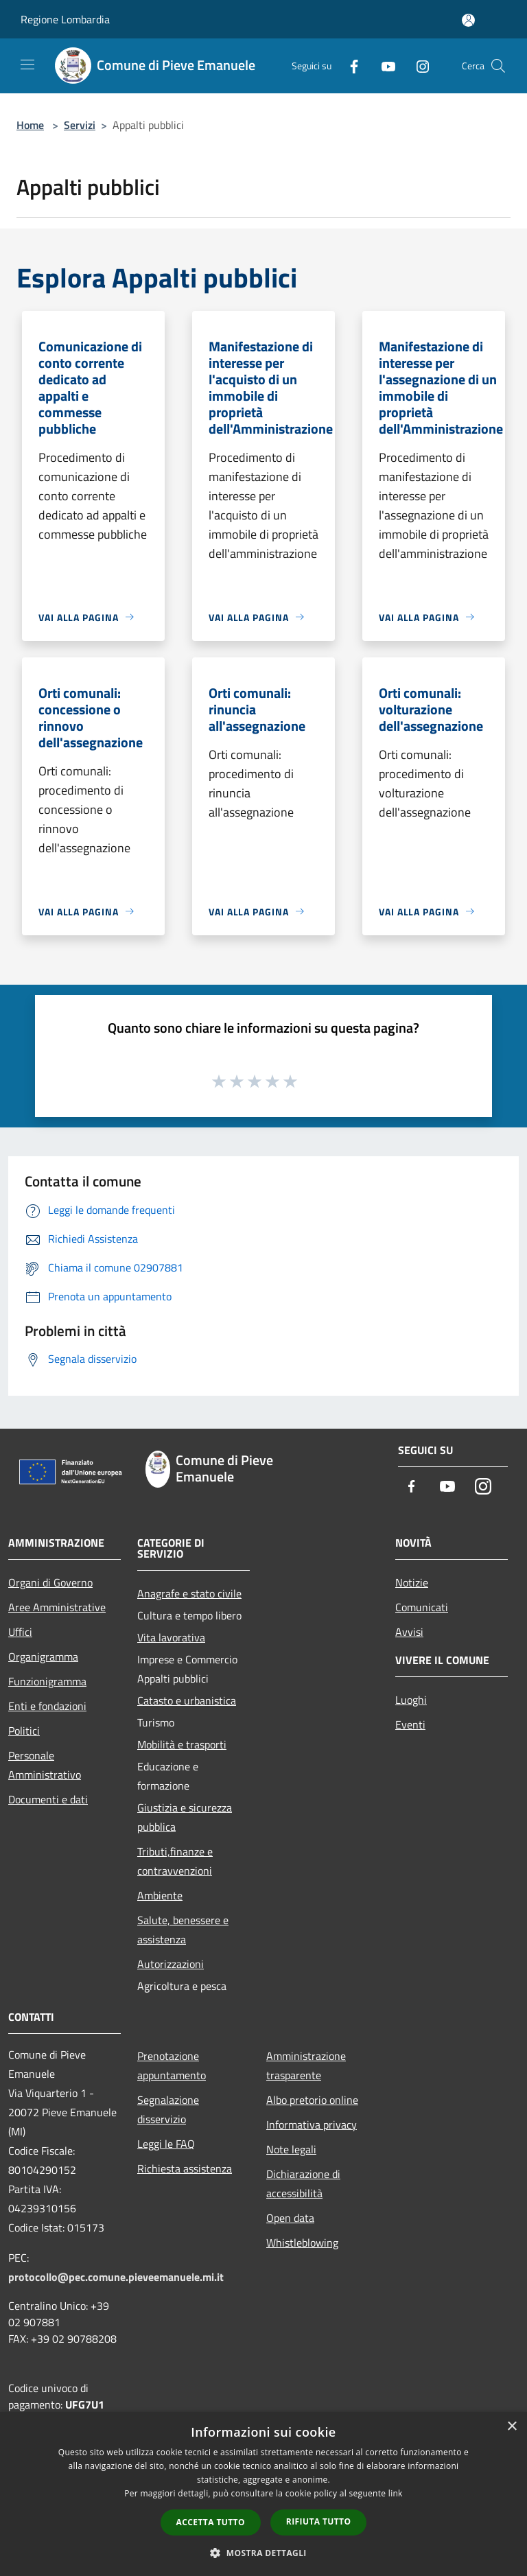  Describe the element at coordinates (171, 2065) in the screenshot. I see `Prenotazione appuntamento` at that location.